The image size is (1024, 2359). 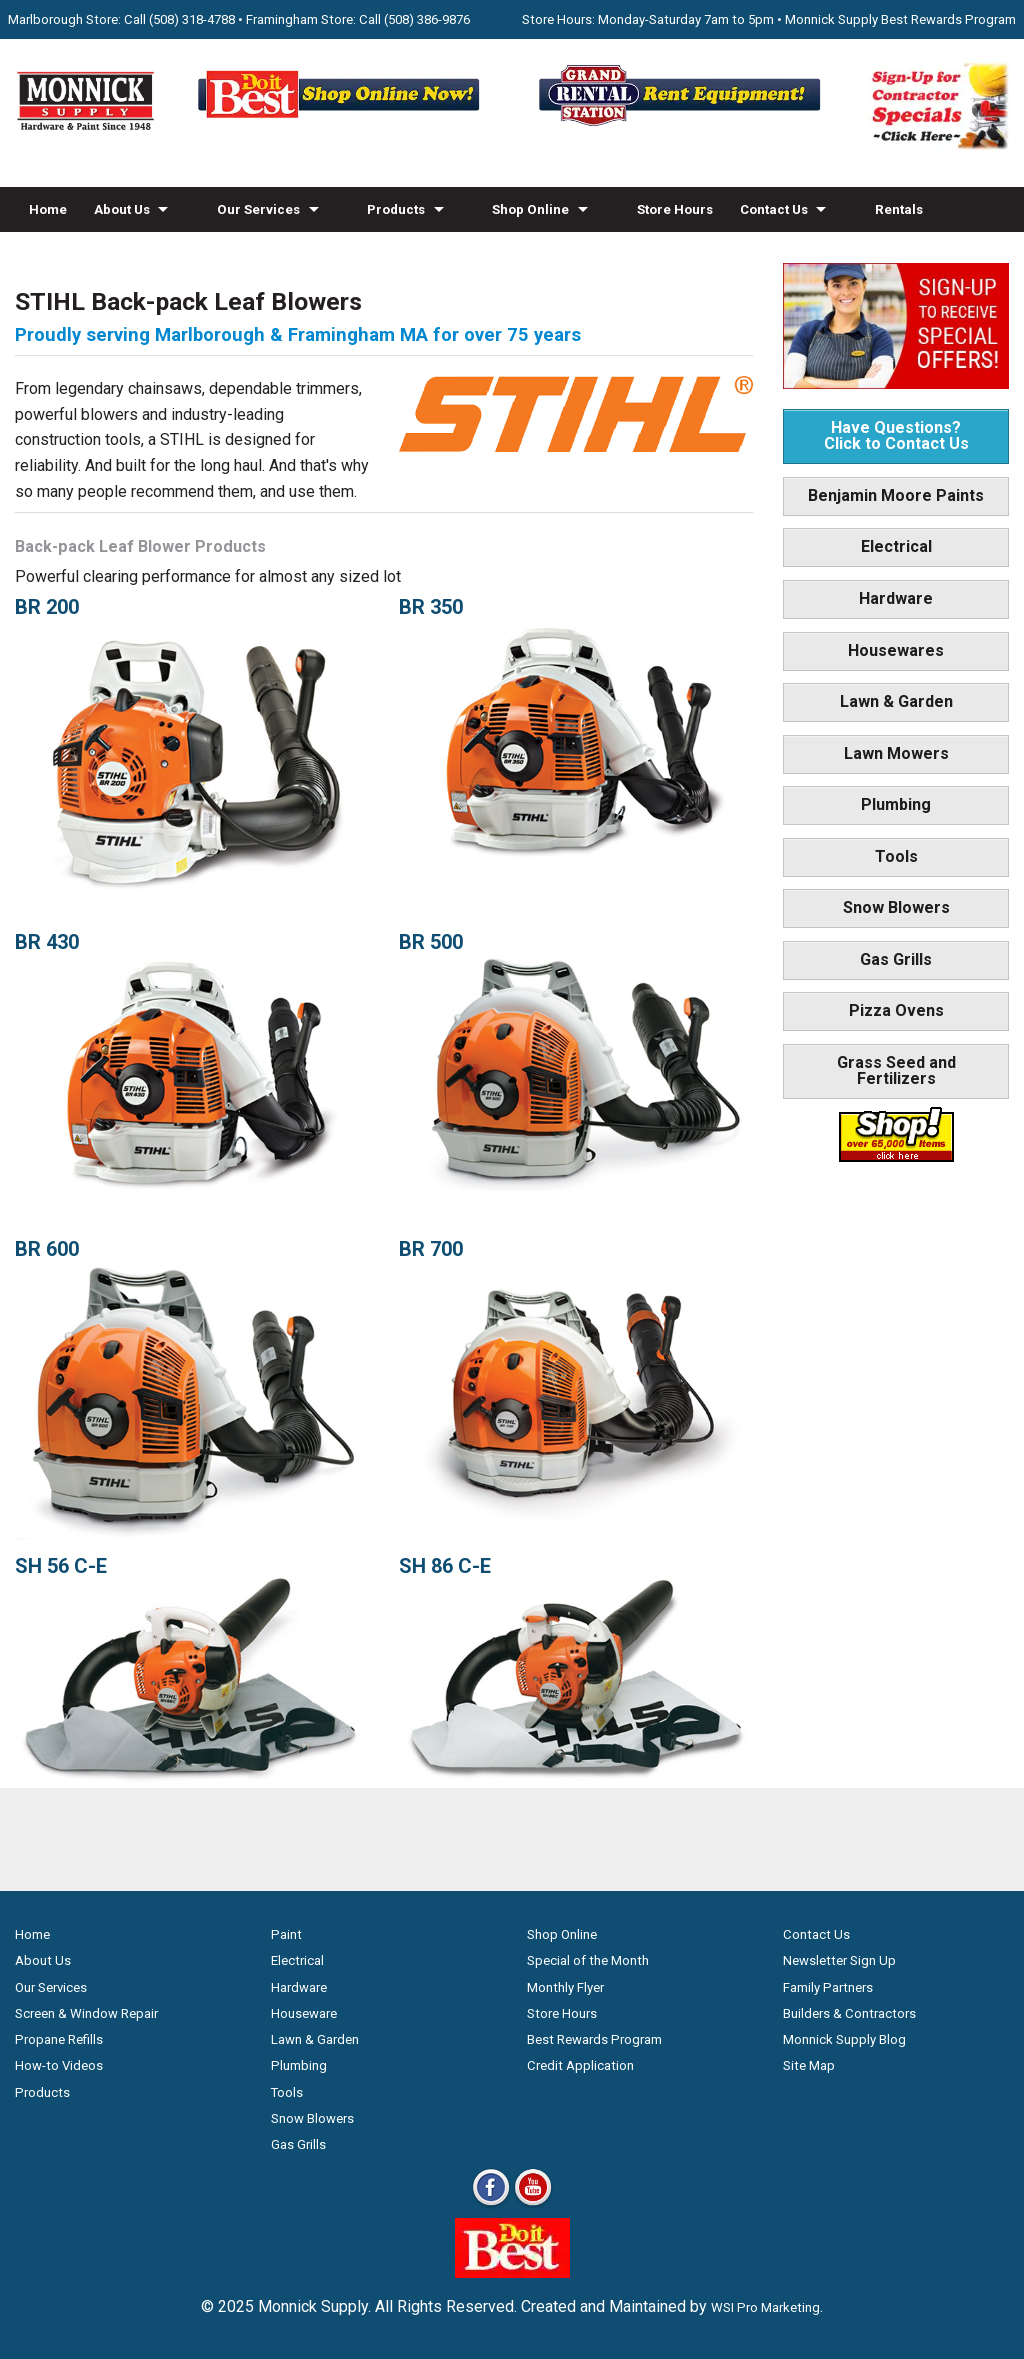 What do you see at coordinates (896, 856) in the screenshot?
I see `Tools` at bounding box center [896, 856].